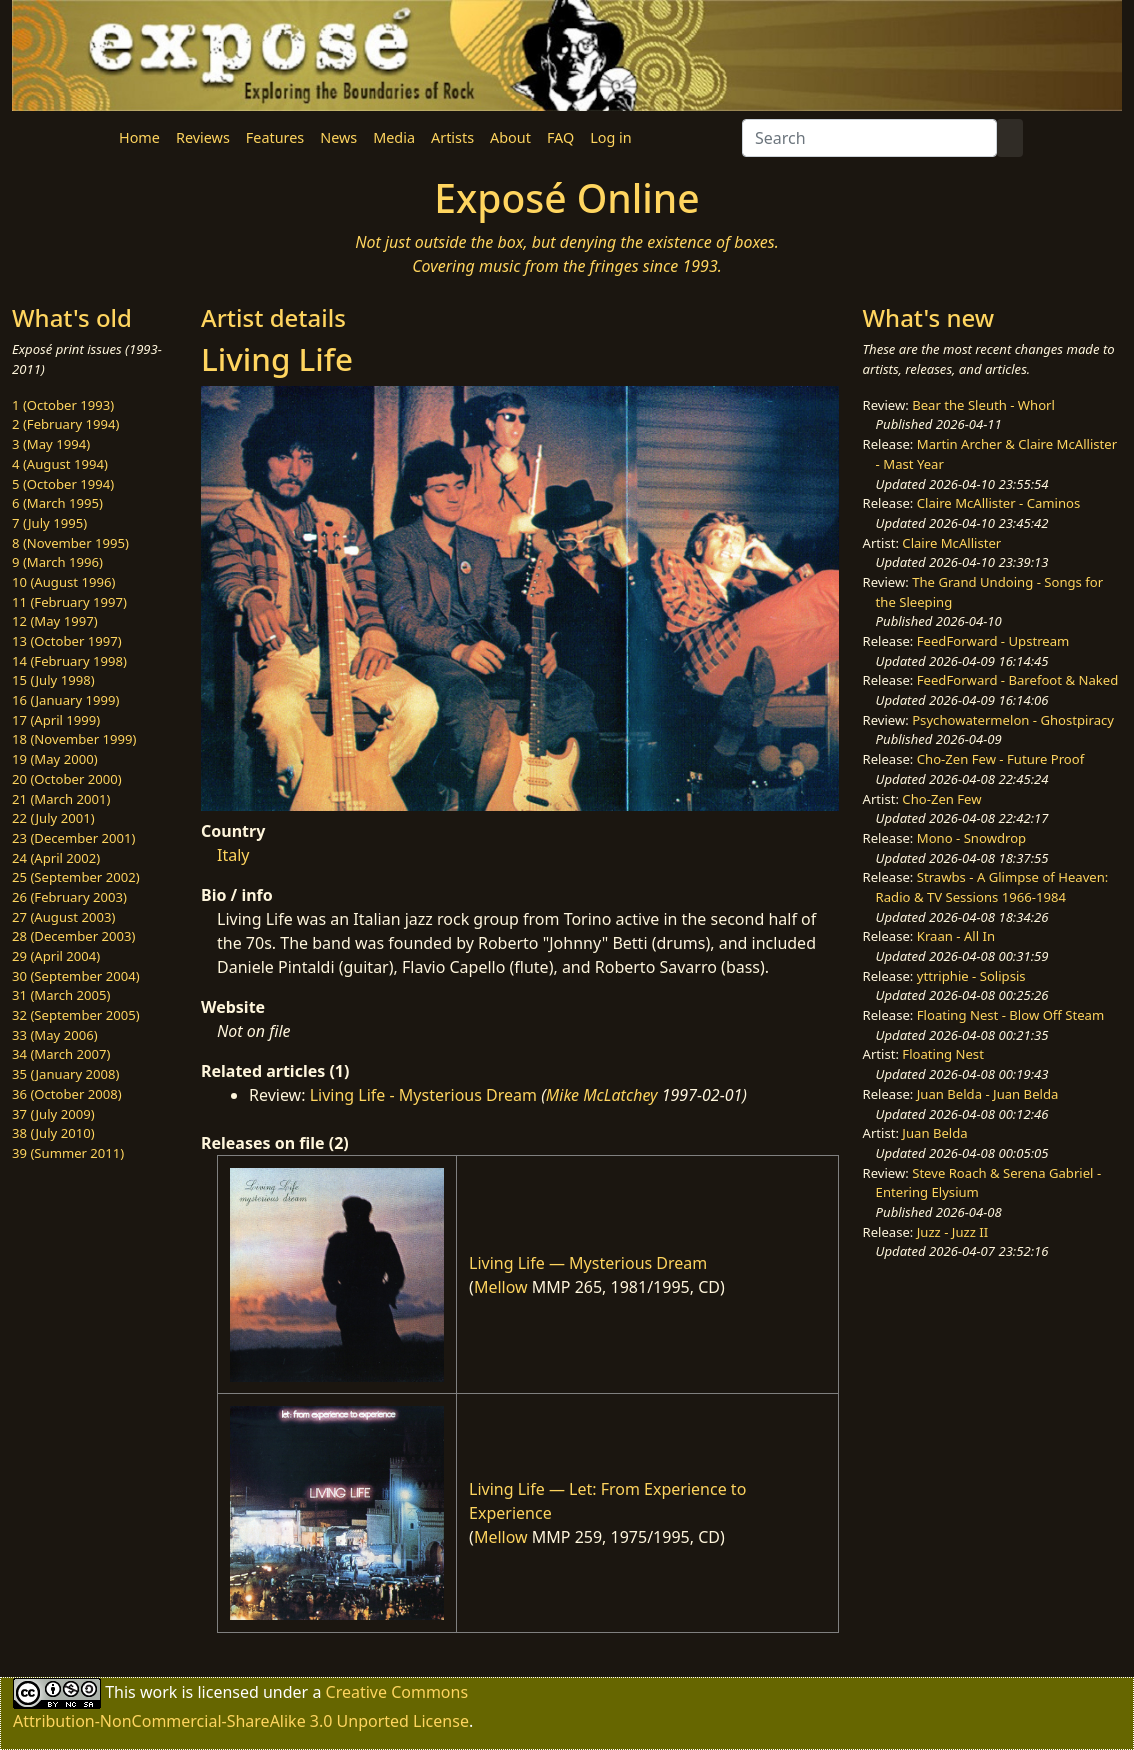 The image size is (1134, 1750). What do you see at coordinates (57, 503) in the screenshot?
I see `6 (March 1995)` at bounding box center [57, 503].